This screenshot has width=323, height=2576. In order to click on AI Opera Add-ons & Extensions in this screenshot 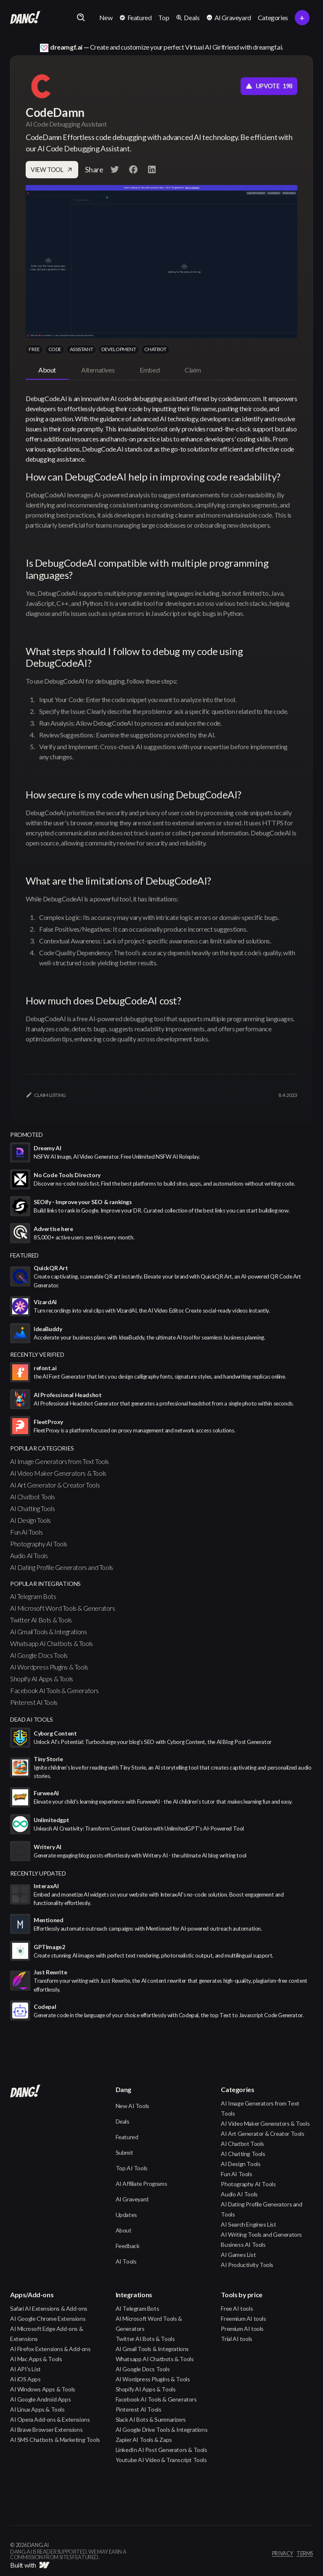, I will do `click(50, 2419)`.